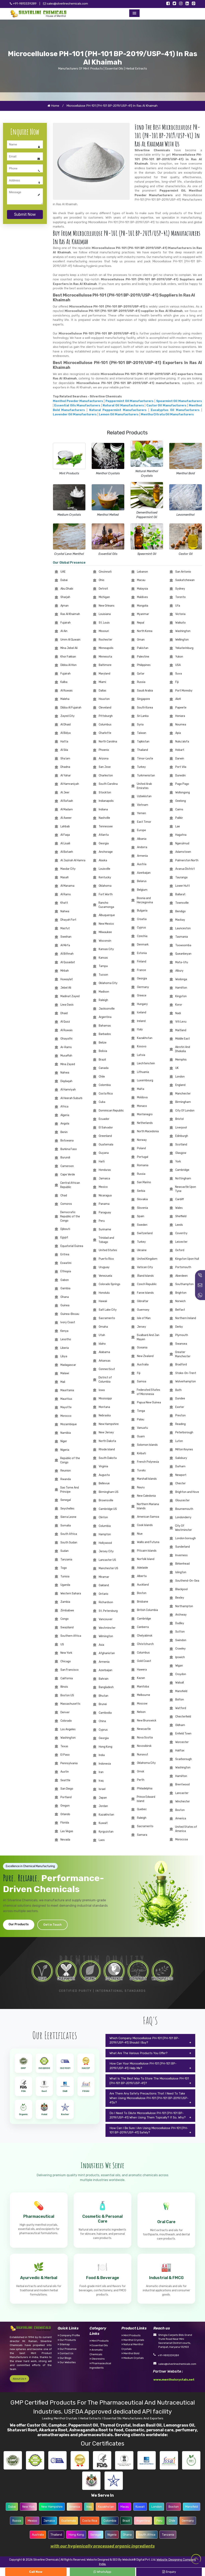  Describe the element at coordinates (179, 886) in the screenshot. I see `Lower Hutt` at that location.